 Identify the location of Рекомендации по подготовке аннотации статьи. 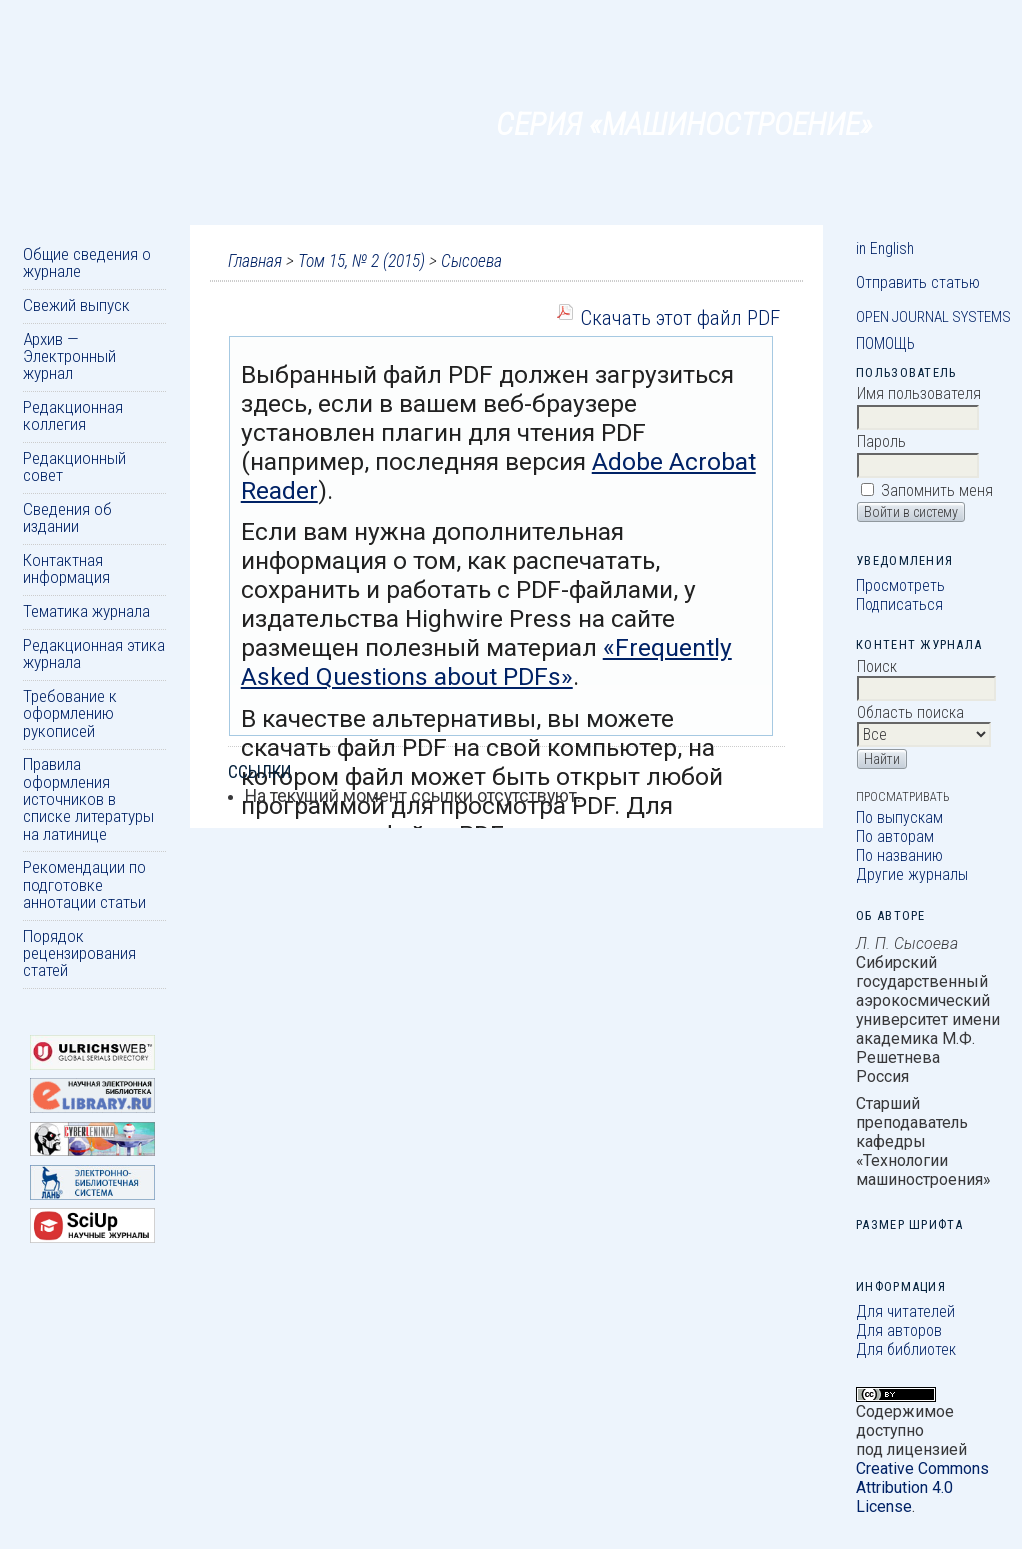
(84, 884).